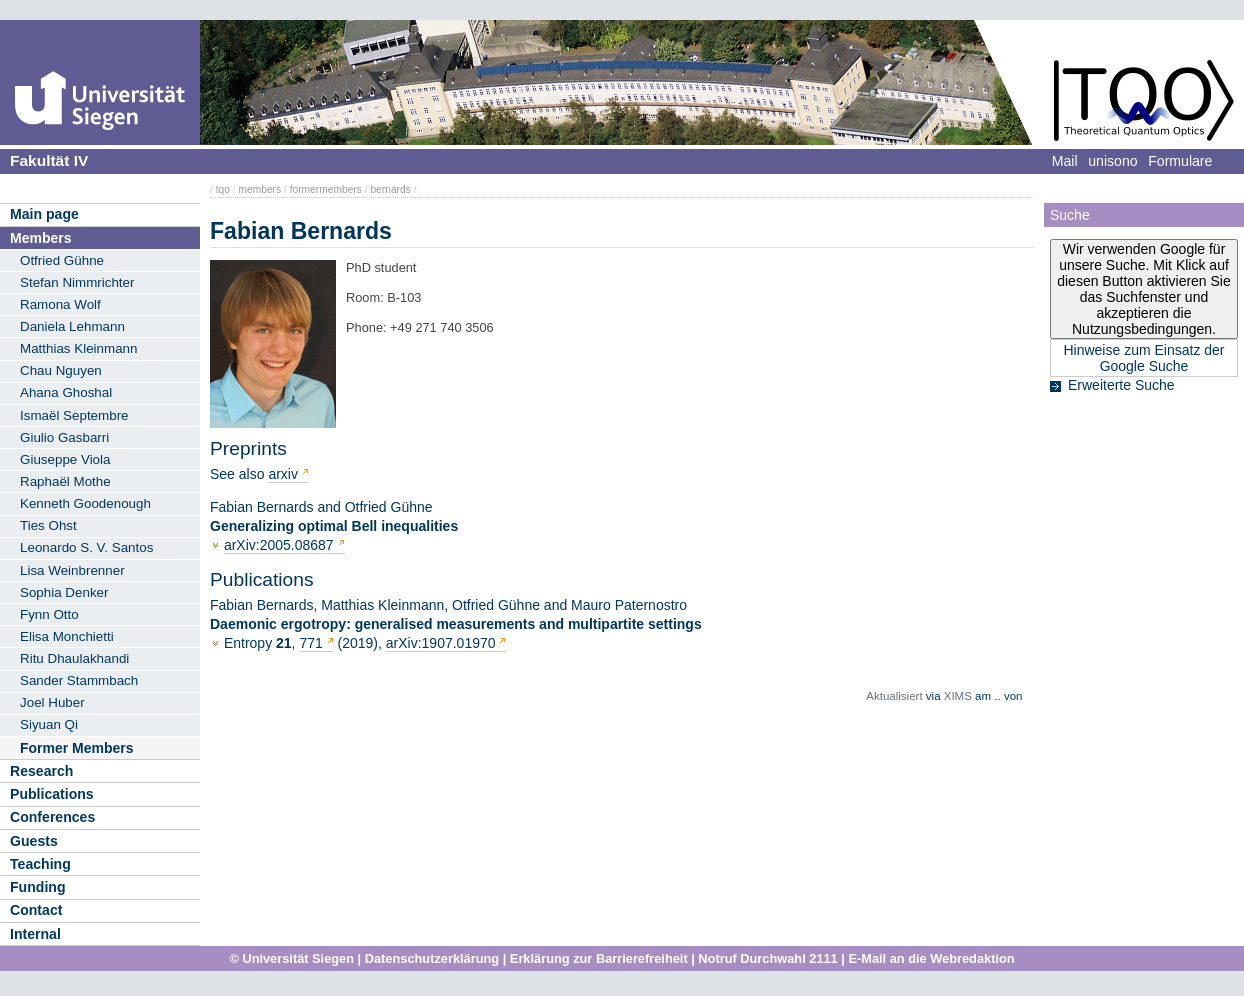  What do you see at coordinates (931, 958) in the screenshot?
I see `E-Mail an die Webredaktion` at bounding box center [931, 958].